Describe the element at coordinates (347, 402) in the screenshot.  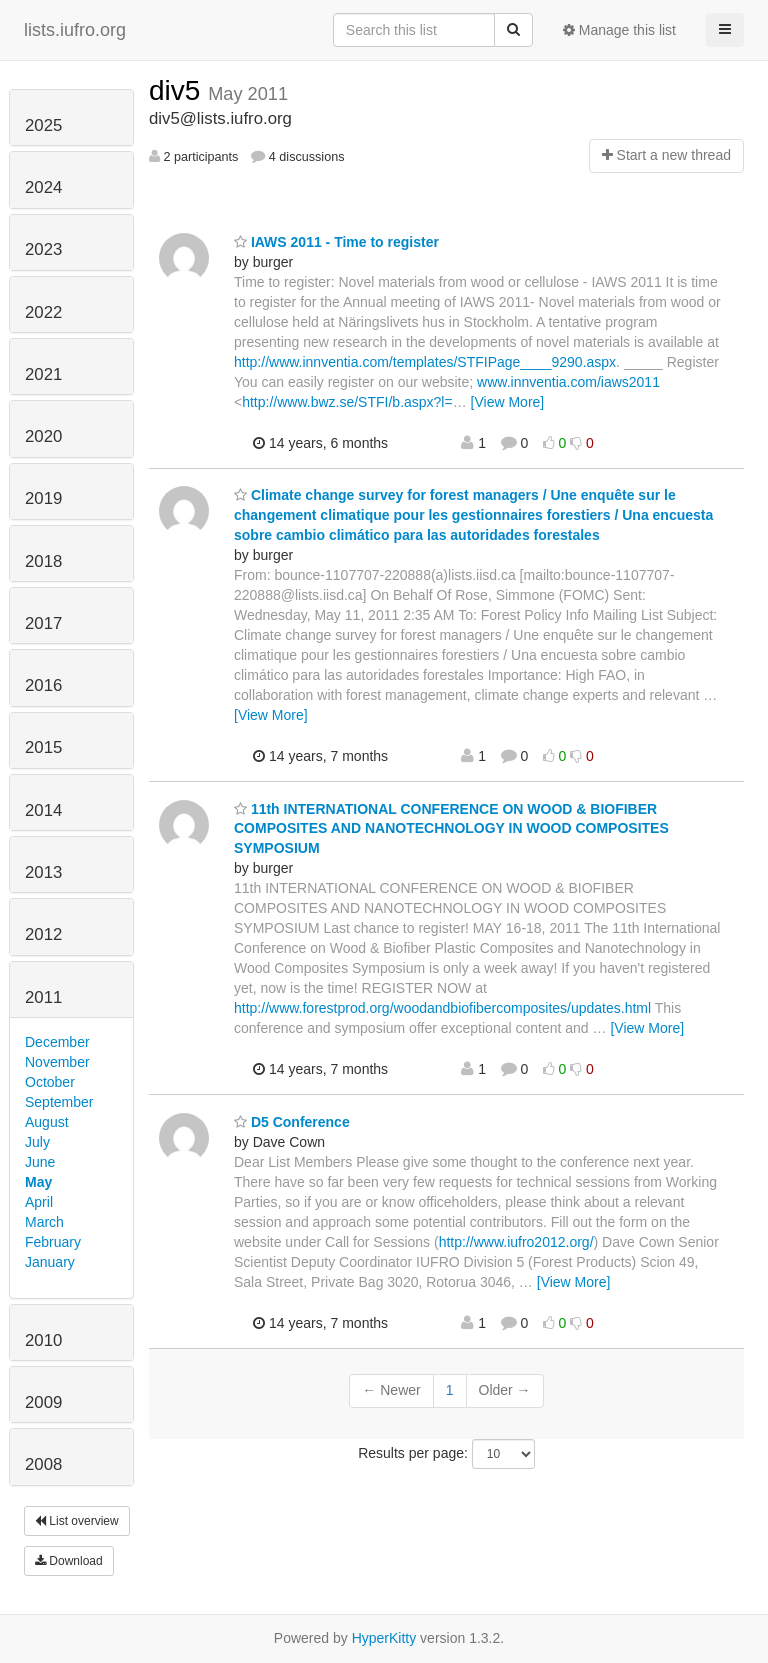
I see `http://www.bwz.se/STFI/b.aspx?l=` at that location.